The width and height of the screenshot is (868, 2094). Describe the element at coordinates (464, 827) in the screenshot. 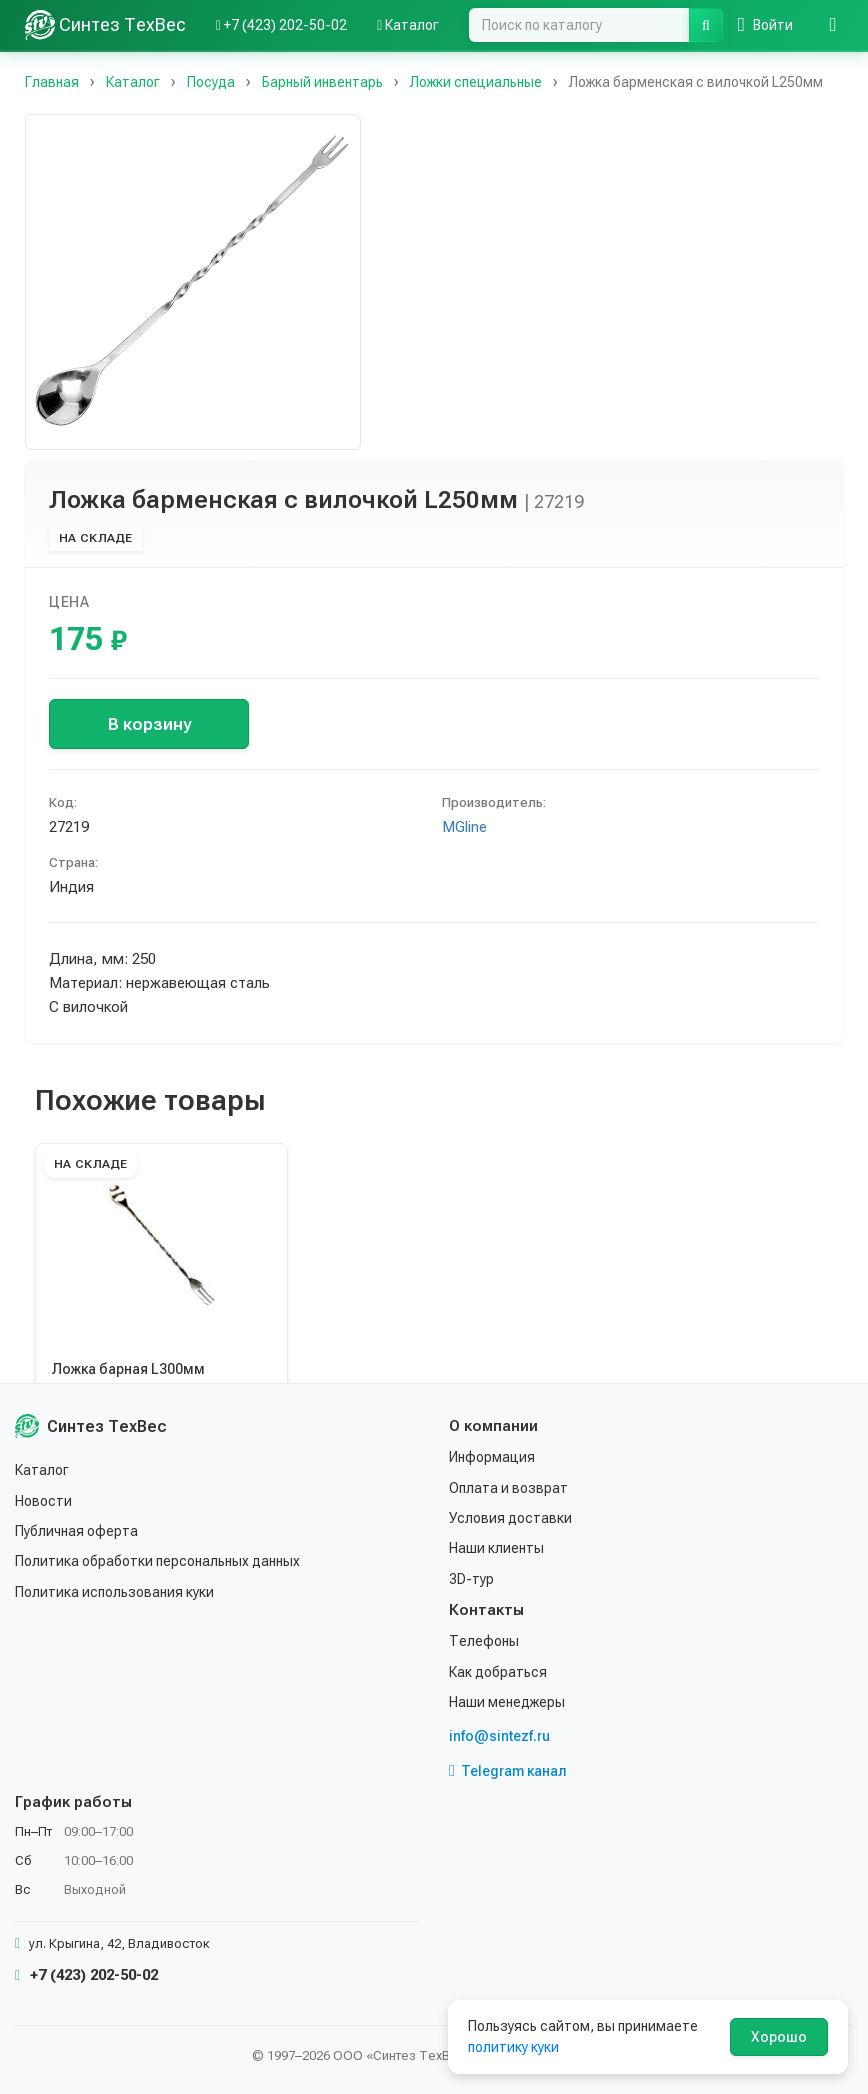

I see `MGline` at that location.